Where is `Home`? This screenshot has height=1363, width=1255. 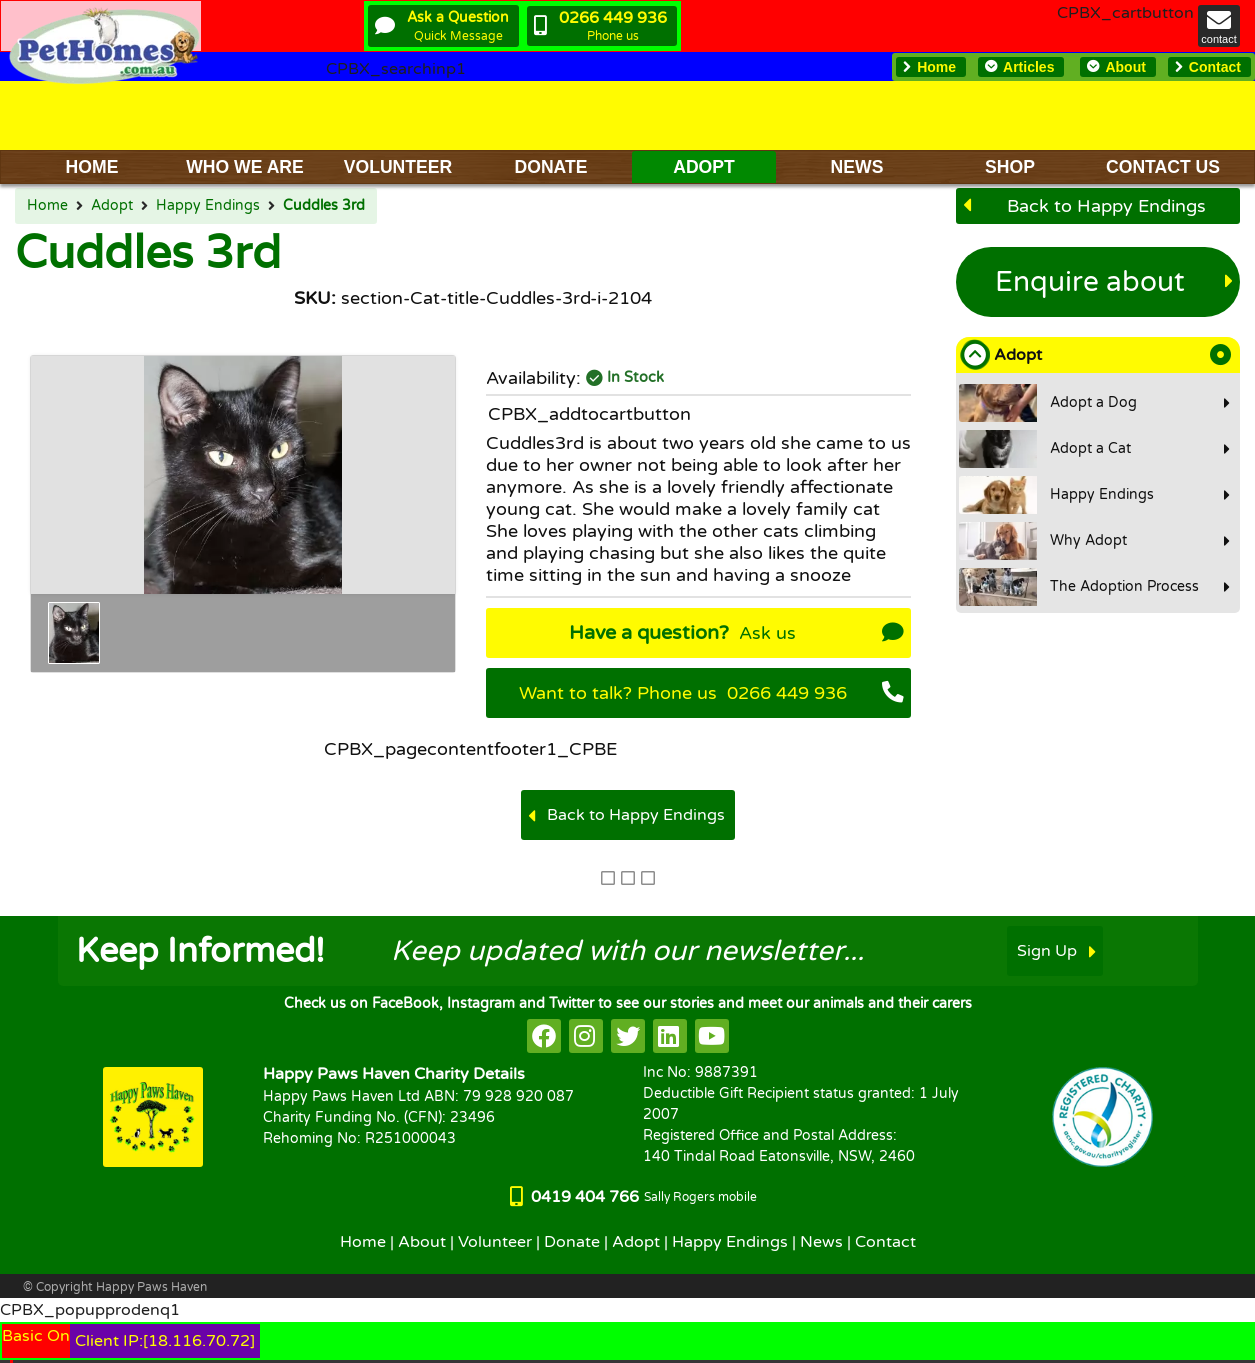 Home is located at coordinates (47, 206).